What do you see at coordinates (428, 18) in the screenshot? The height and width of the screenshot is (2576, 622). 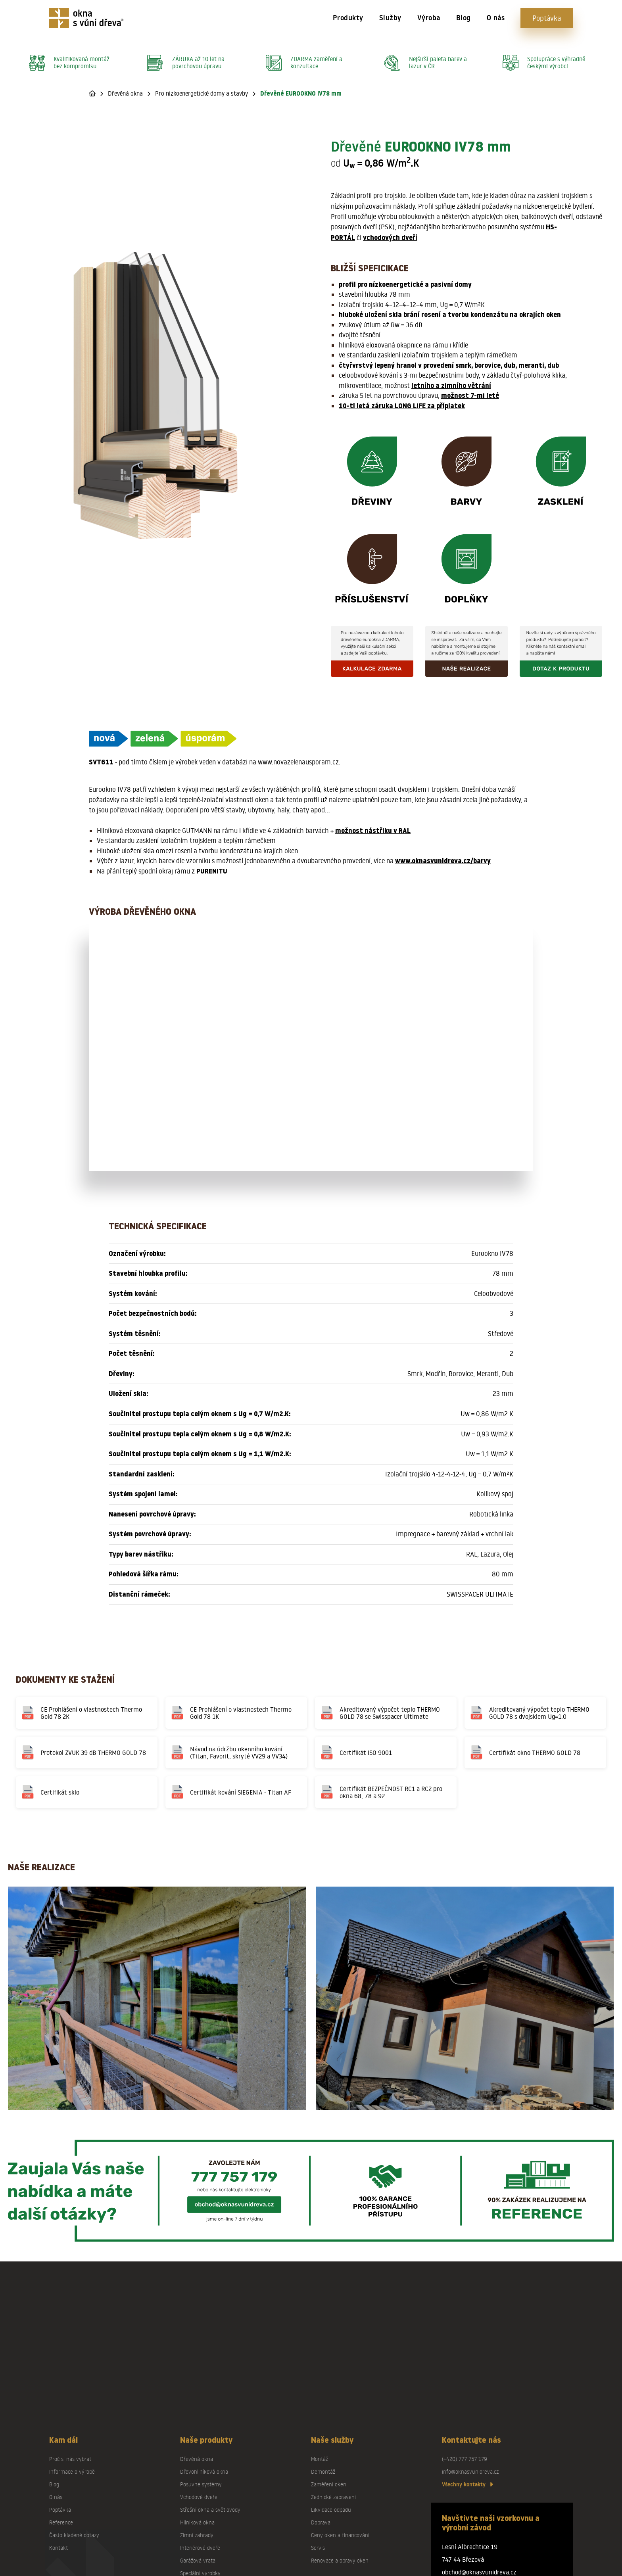 I see `Výroba` at bounding box center [428, 18].